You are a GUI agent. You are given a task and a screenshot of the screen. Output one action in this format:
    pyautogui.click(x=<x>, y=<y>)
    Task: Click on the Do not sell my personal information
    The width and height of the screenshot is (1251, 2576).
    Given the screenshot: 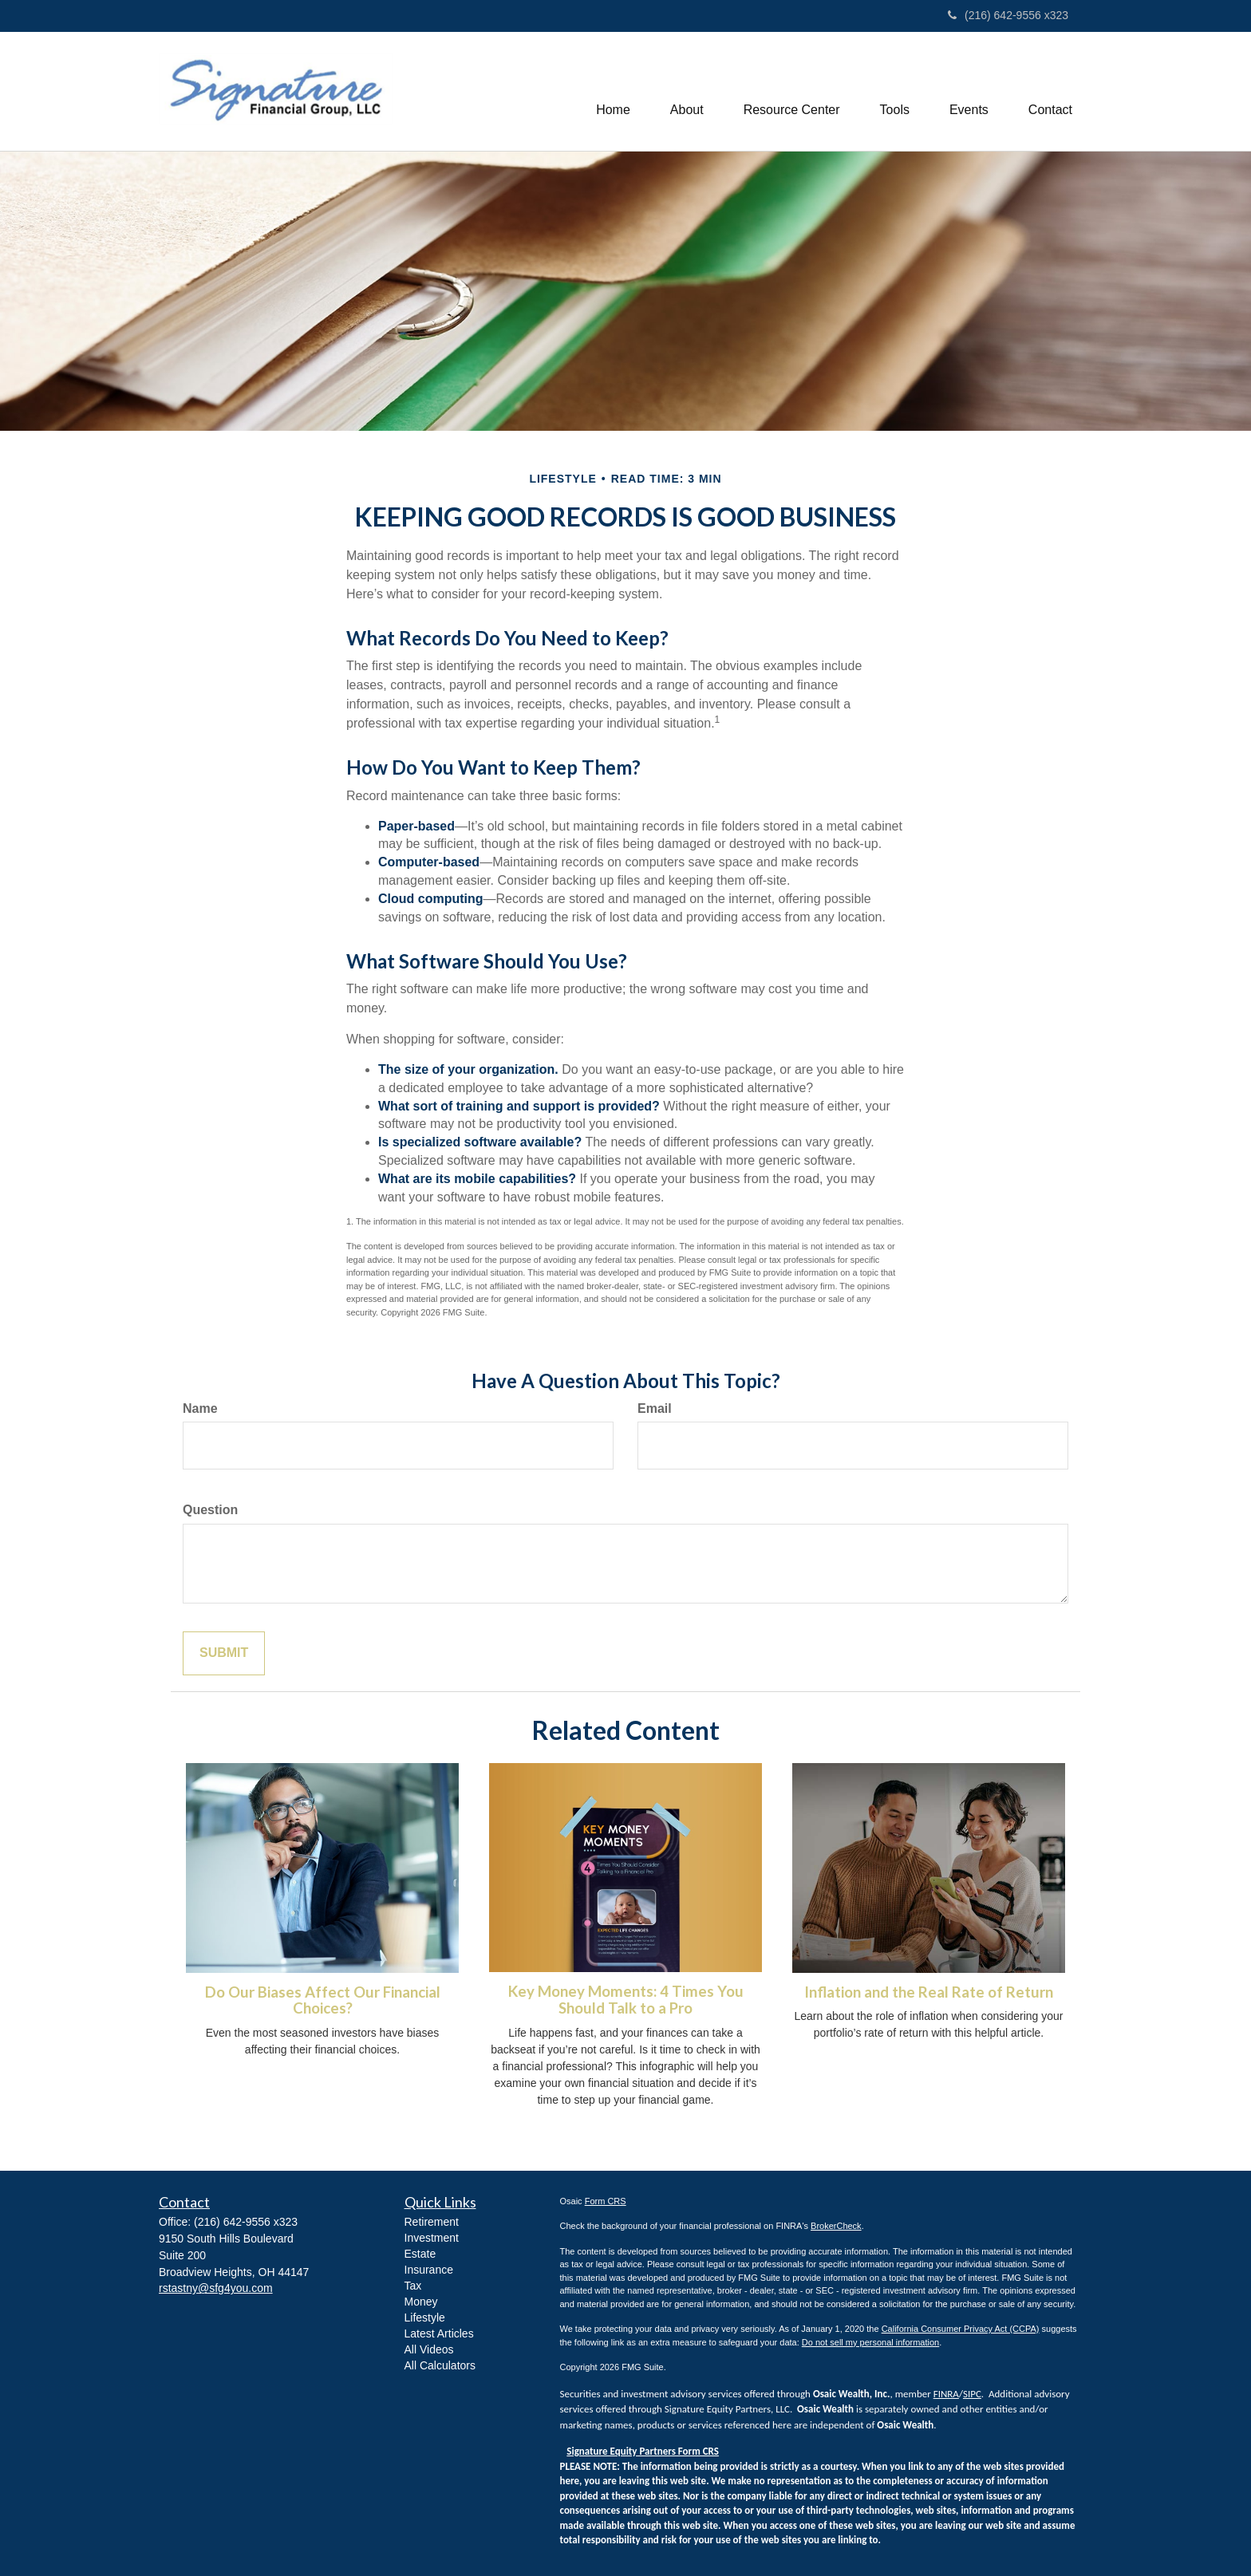 What is the action you would take?
    pyautogui.click(x=870, y=2342)
    